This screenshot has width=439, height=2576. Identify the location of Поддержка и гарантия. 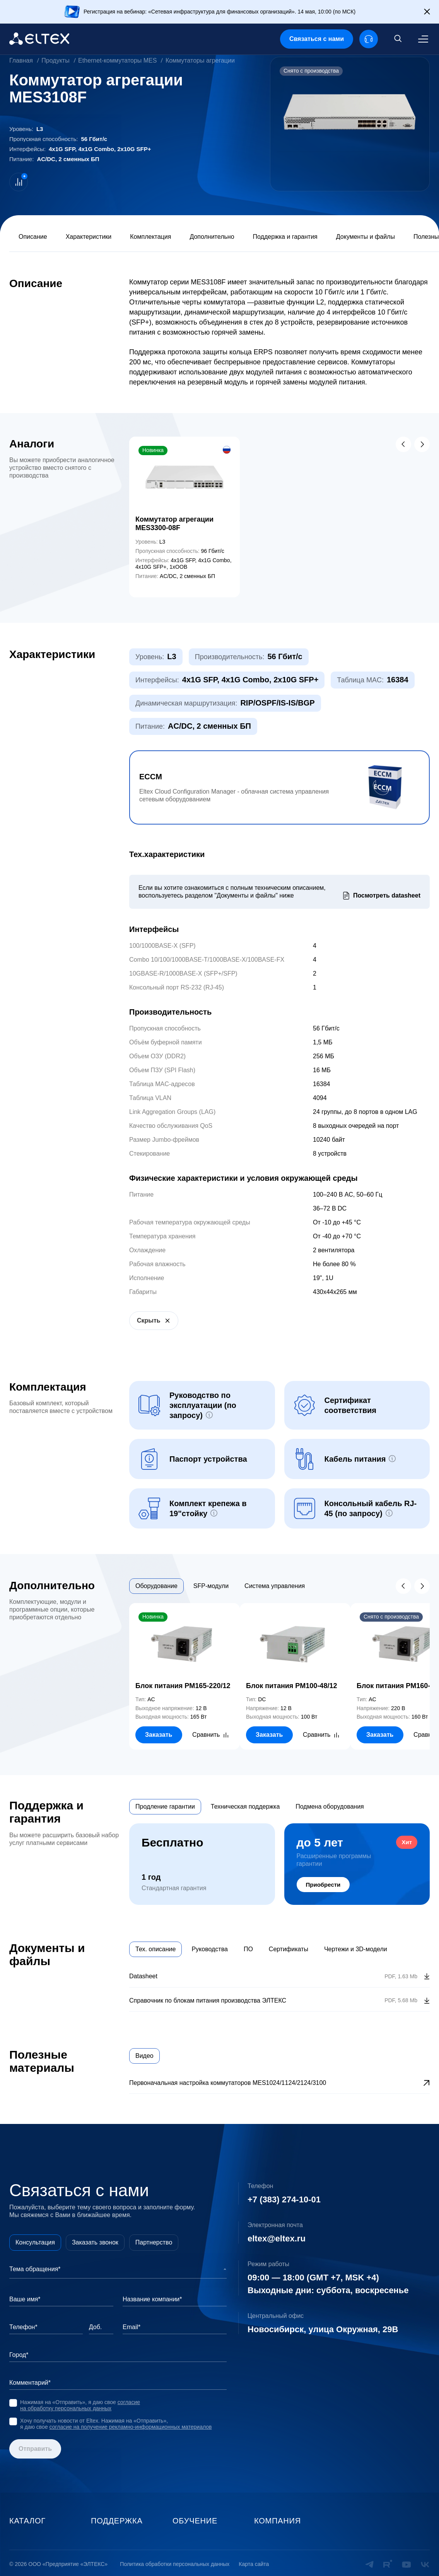
(285, 236).